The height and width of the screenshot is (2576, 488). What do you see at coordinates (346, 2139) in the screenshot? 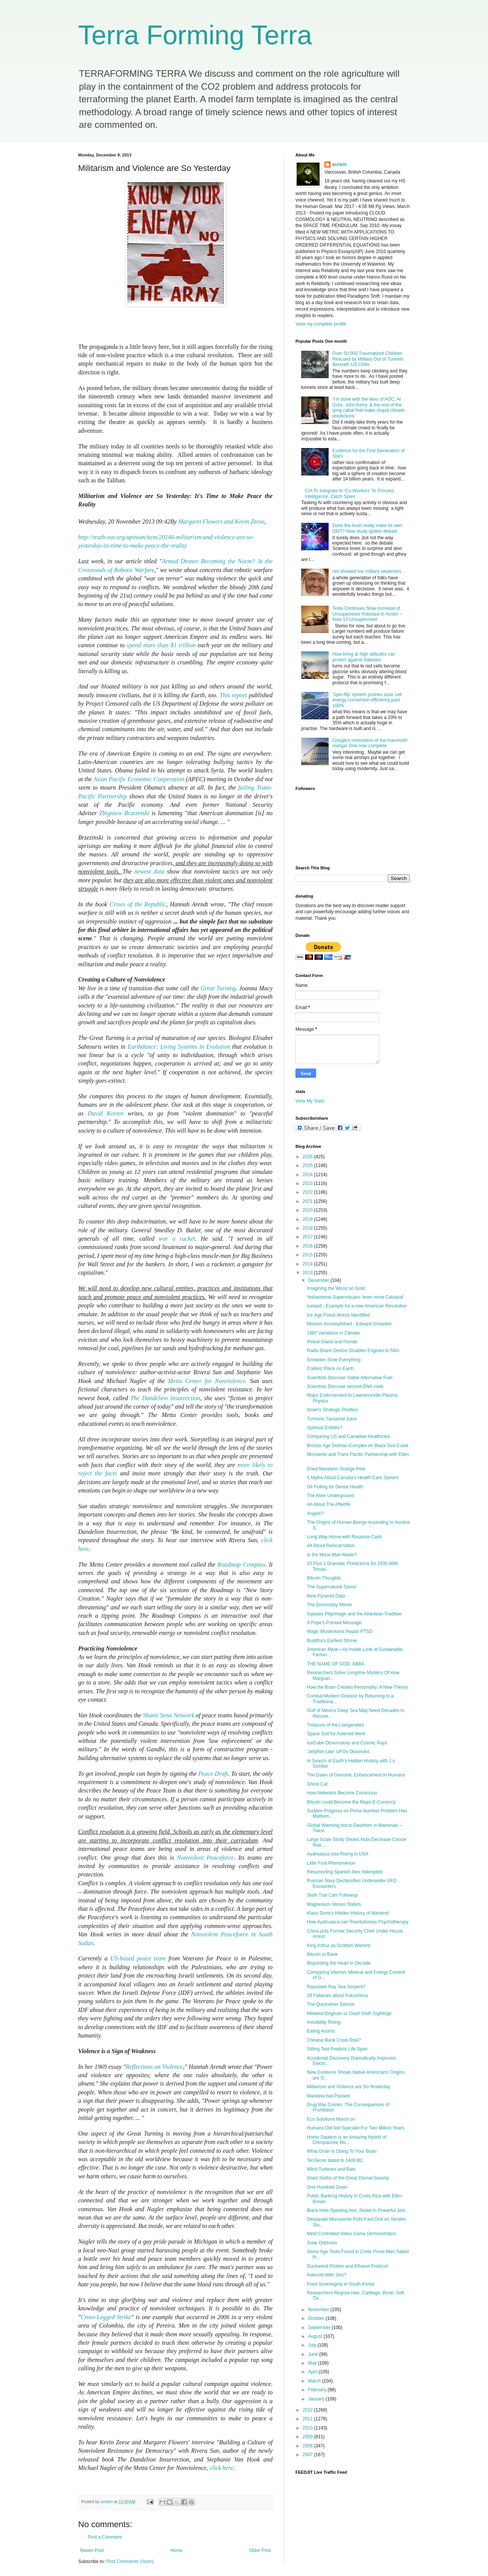
I see `Homo Sapiens is an Amazing Hybrid of Chimpanzee Mo...` at bounding box center [346, 2139].